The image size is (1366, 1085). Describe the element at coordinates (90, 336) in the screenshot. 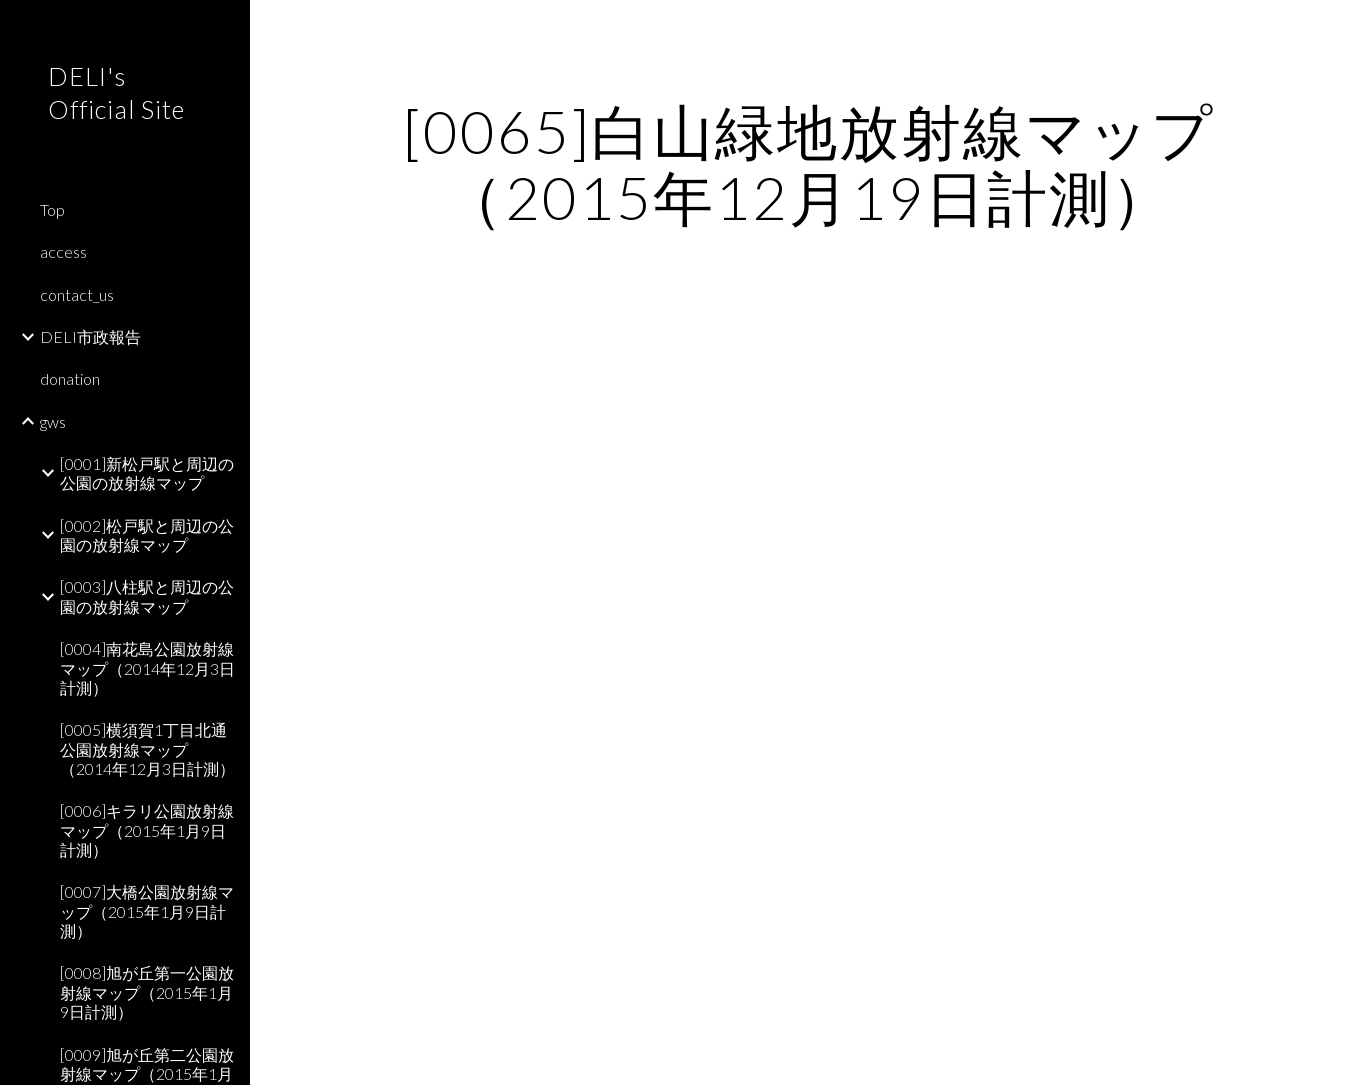

I see `DELI市政報告 [link]` at that location.